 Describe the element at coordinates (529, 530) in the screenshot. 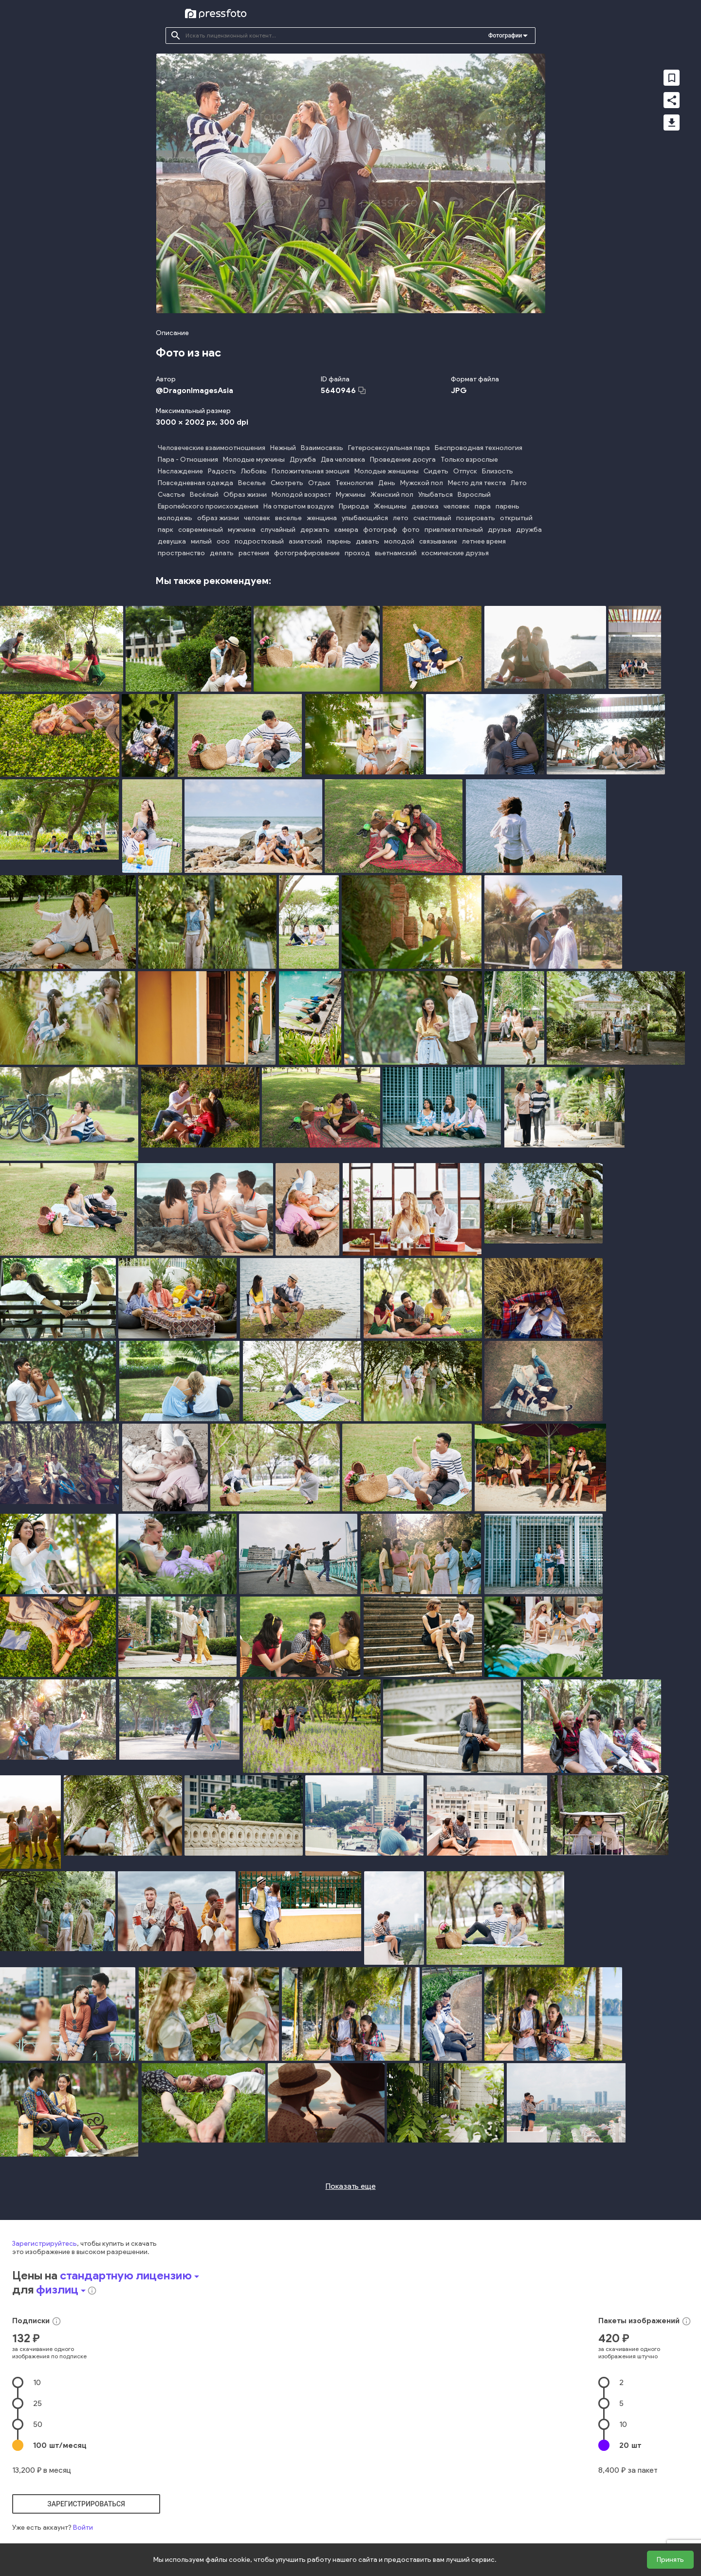

I see `дружба` at that location.